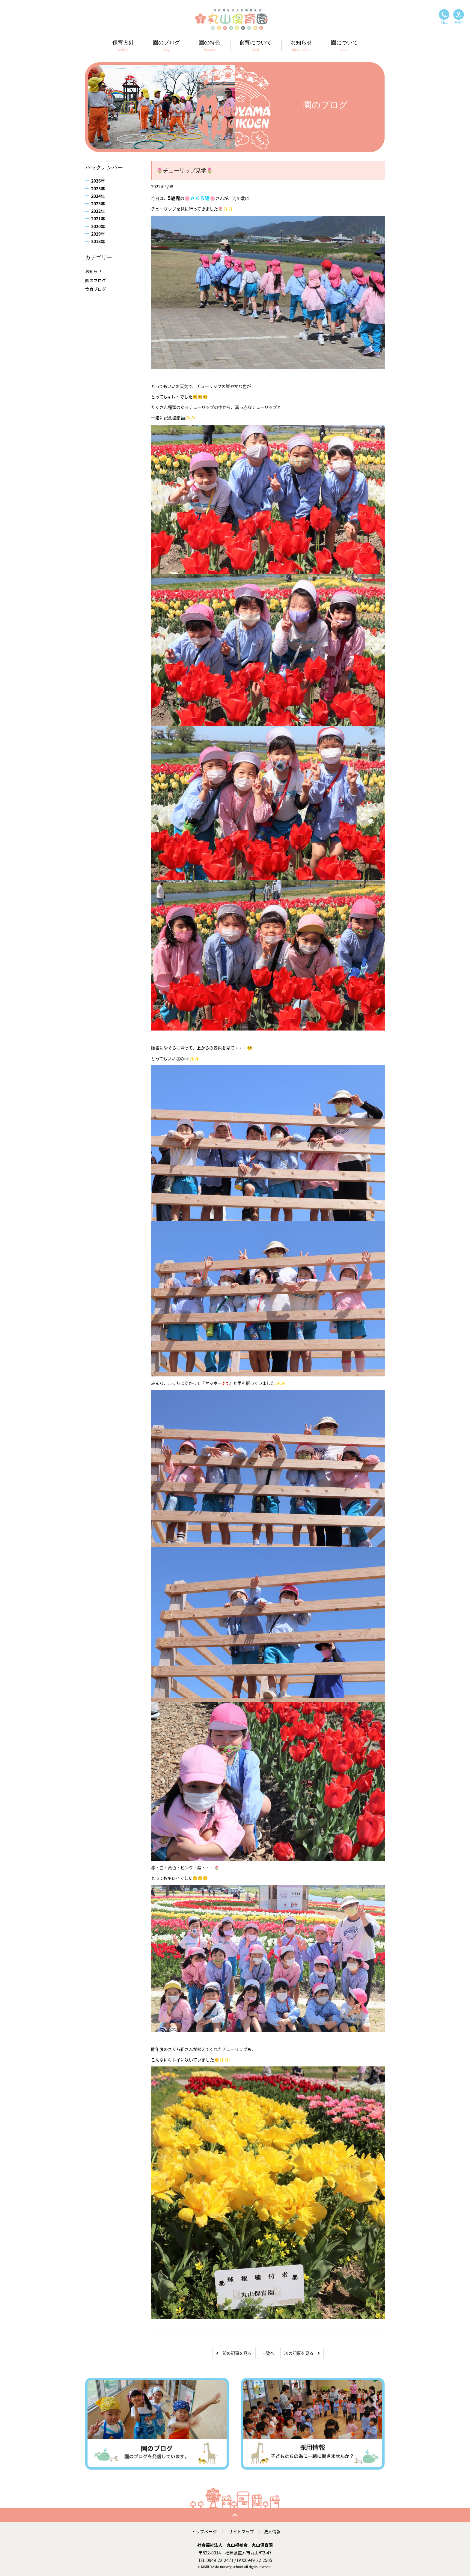  Describe the element at coordinates (268, 2353) in the screenshot. I see `一覧へ` at that location.